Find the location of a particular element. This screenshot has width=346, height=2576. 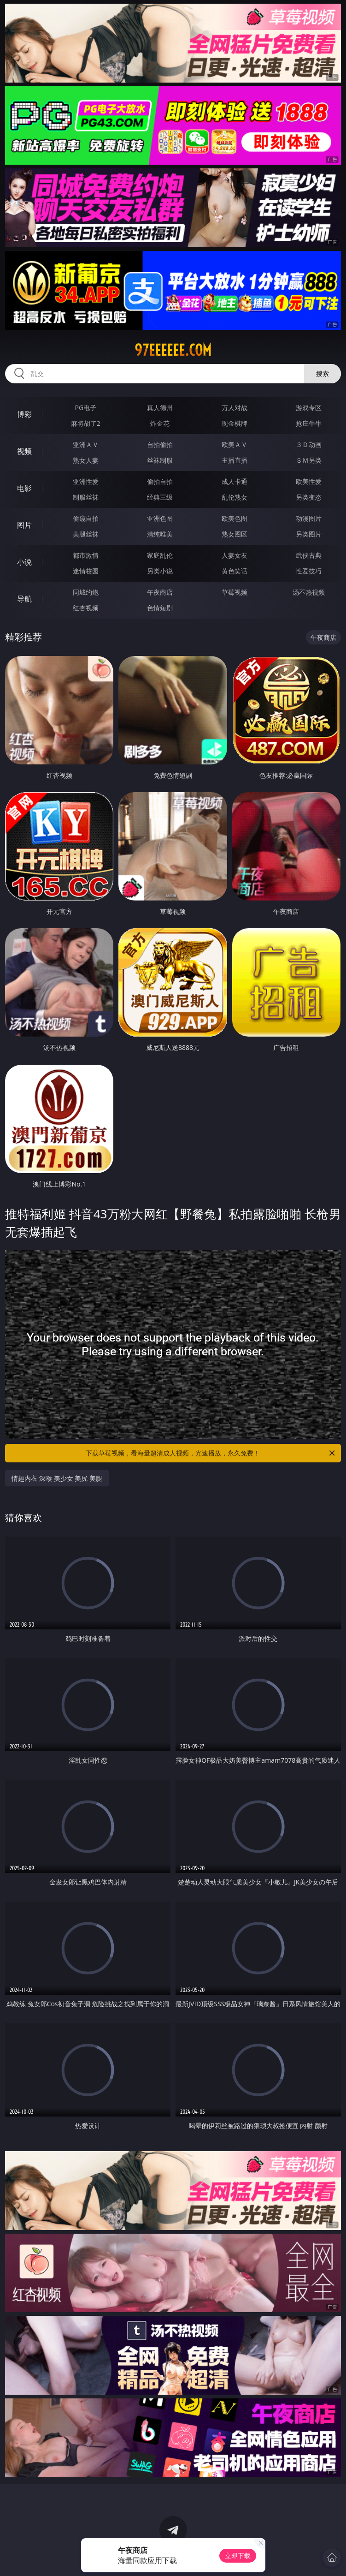

炸金花 is located at coordinates (160, 423).